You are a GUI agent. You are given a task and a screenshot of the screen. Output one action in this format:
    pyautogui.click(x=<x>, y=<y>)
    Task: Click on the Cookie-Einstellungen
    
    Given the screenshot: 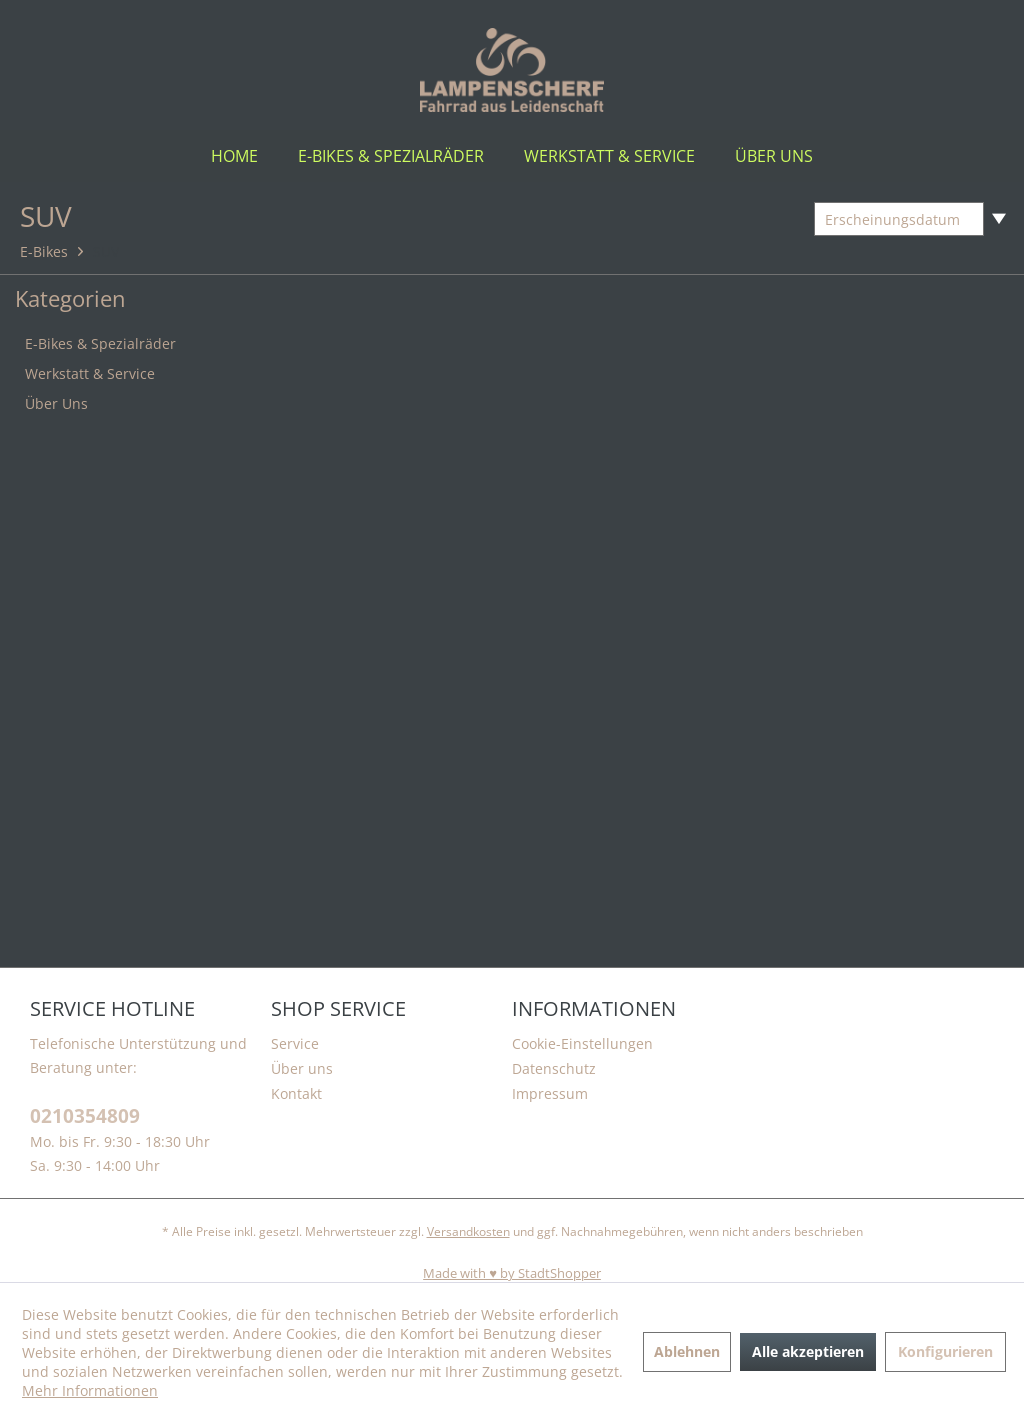 What is the action you would take?
    pyautogui.click(x=582, y=1043)
    